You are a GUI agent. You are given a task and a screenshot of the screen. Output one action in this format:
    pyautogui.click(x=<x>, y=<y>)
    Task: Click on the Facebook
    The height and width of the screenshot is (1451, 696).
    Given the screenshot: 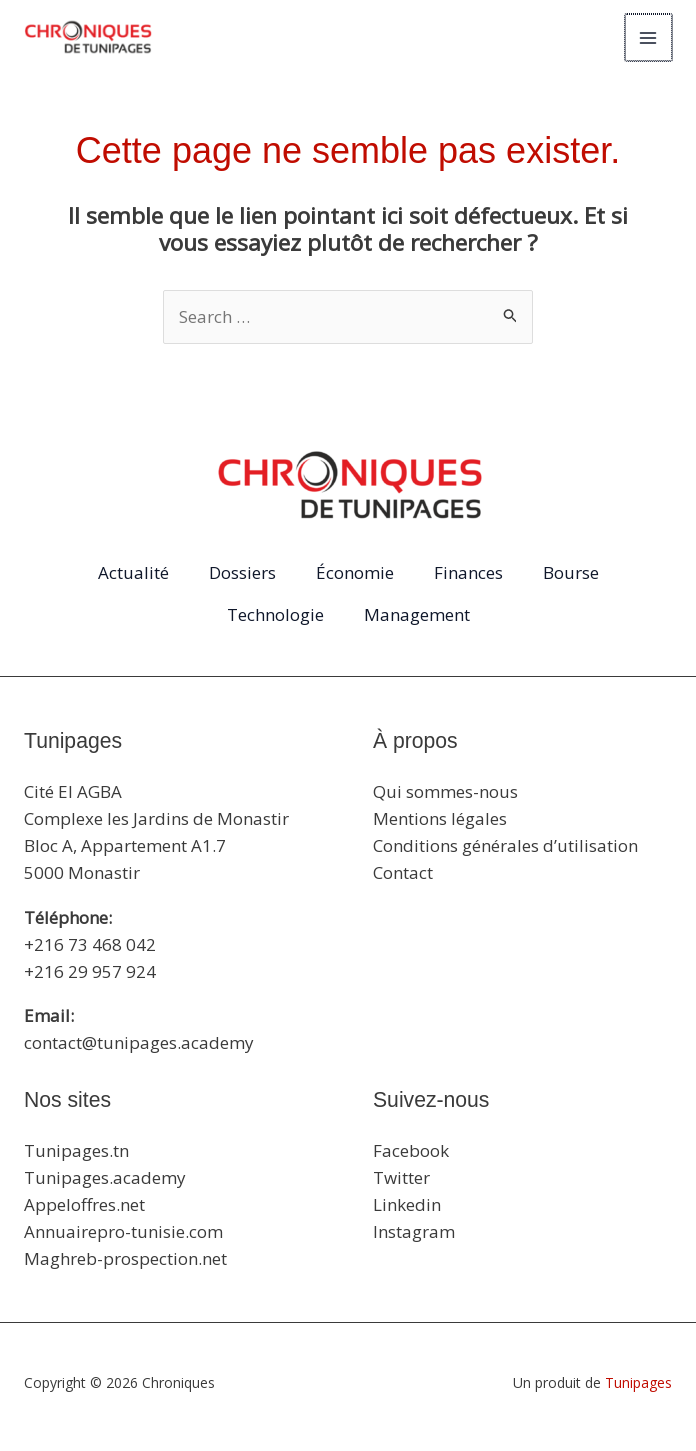 What is the action you would take?
    pyautogui.click(x=411, y=1150)
    